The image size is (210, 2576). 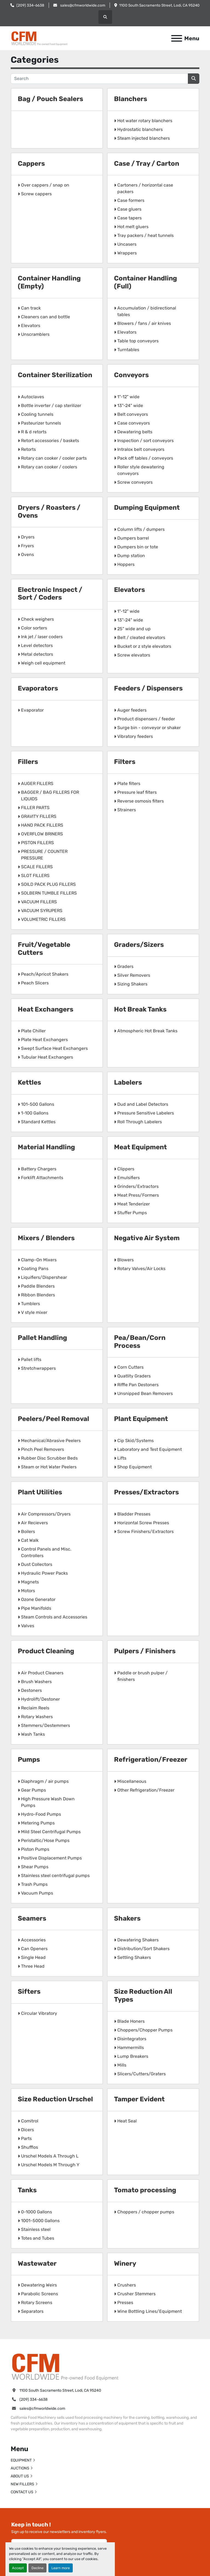 What do you see at coordinates (126, 564) in the screenshot?
I see `Hoppers` at bounding box center [126, 564].